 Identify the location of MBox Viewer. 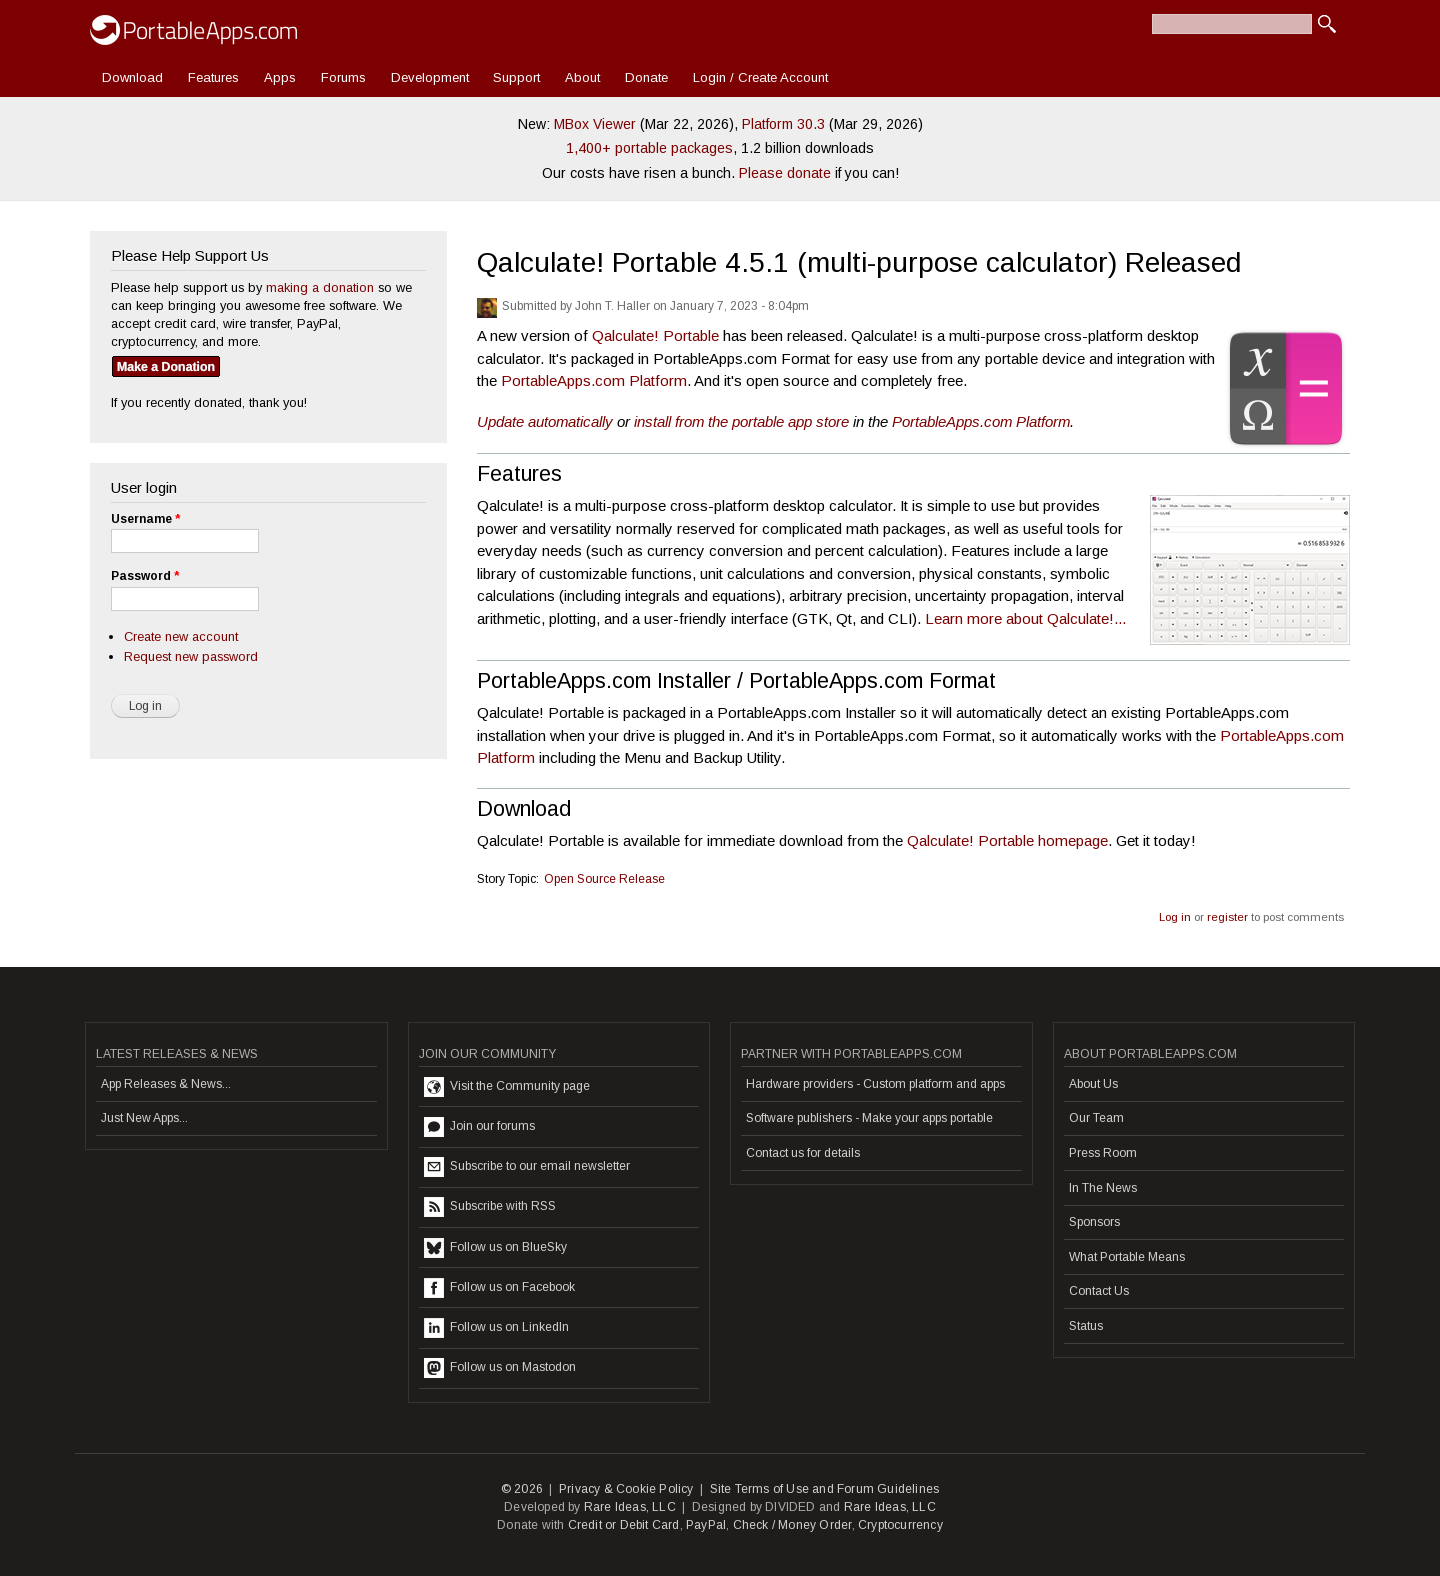
(595, 124).